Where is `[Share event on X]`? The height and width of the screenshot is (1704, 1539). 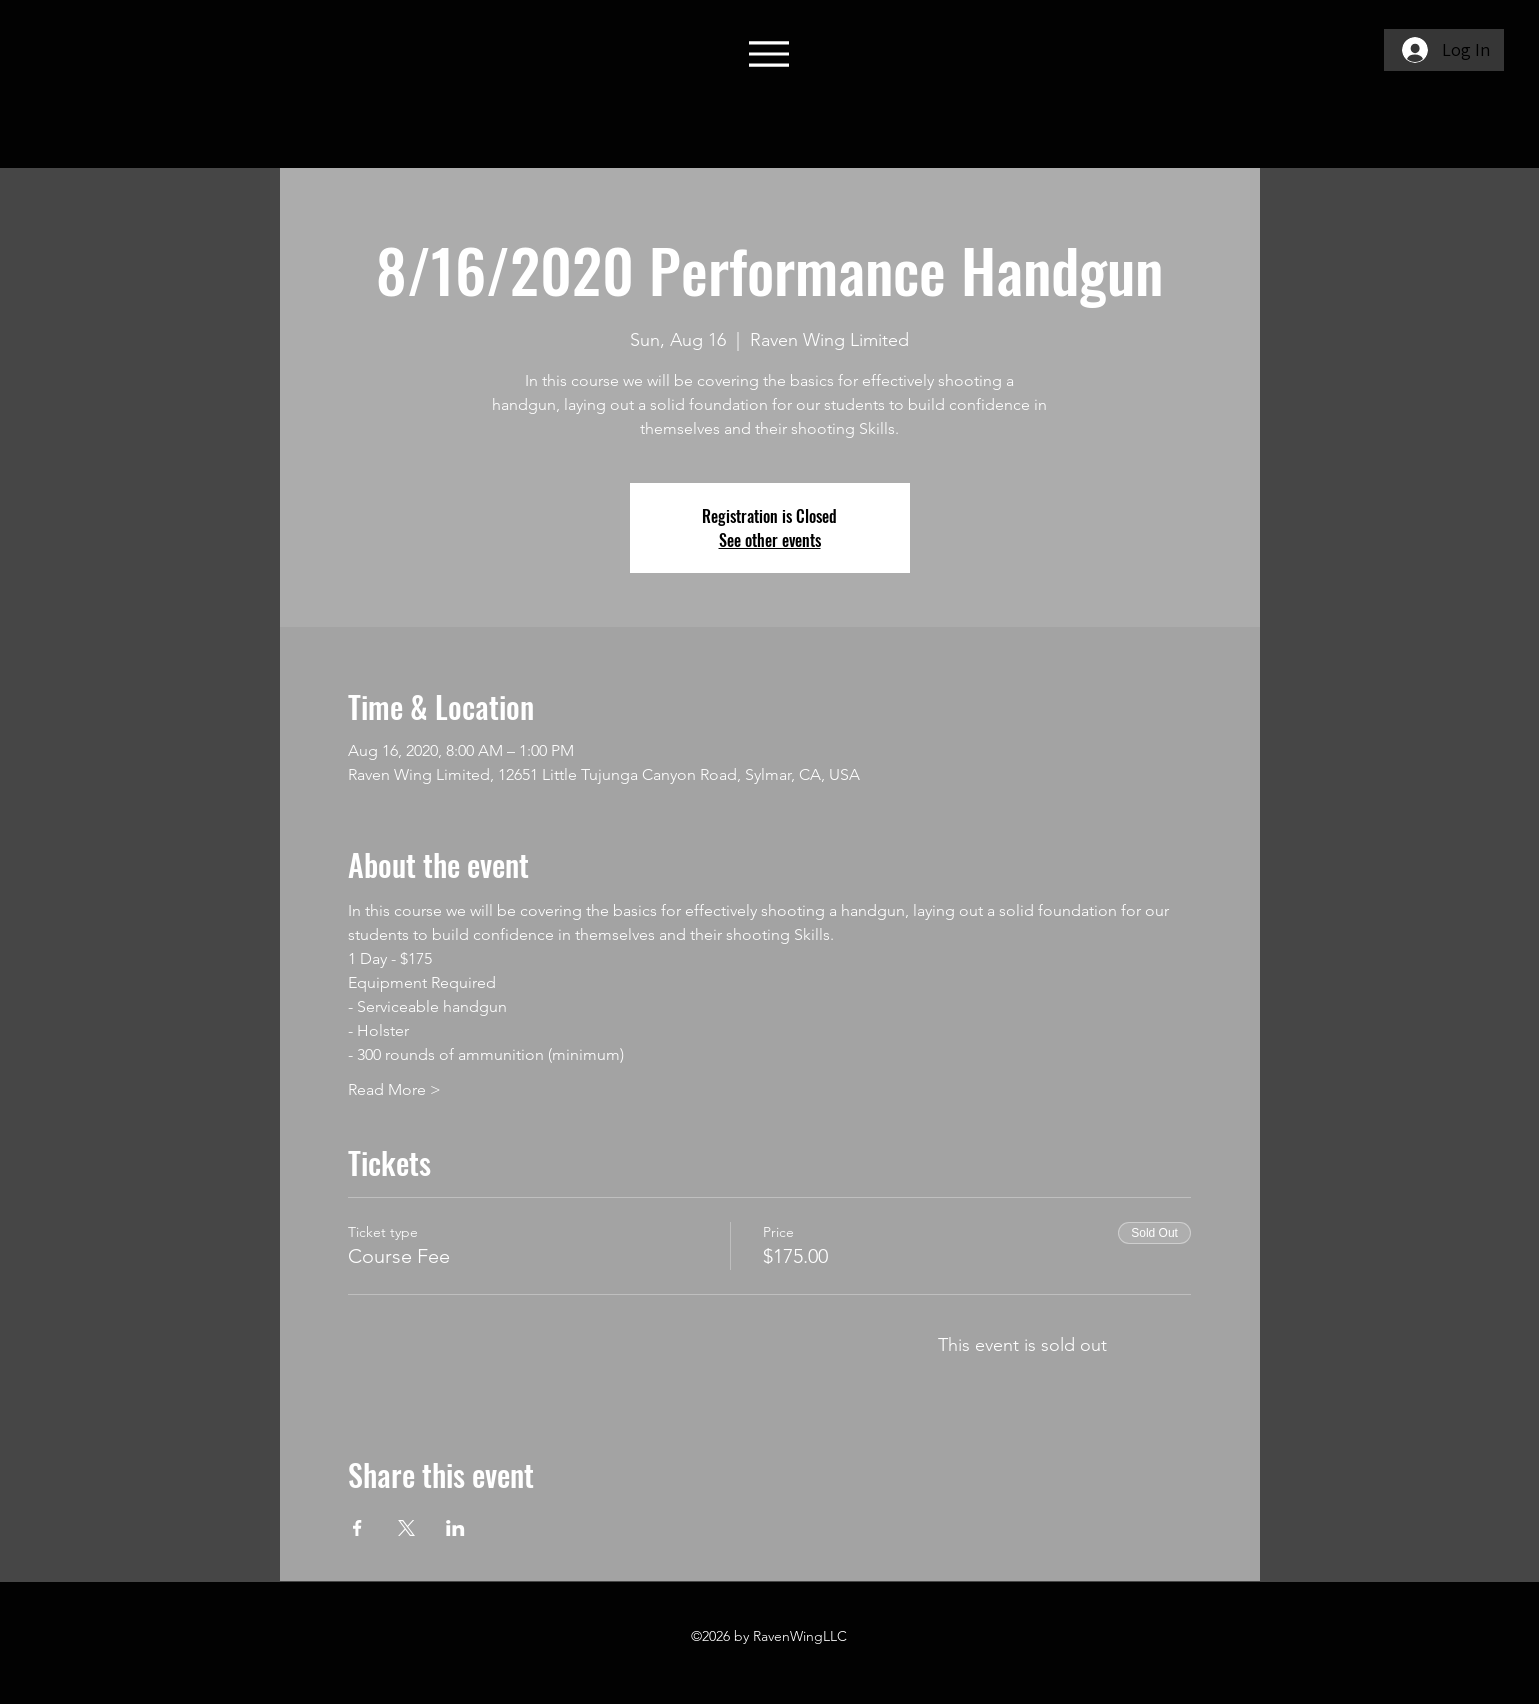 [Share event on X] is located at coordinates (406, 1528).